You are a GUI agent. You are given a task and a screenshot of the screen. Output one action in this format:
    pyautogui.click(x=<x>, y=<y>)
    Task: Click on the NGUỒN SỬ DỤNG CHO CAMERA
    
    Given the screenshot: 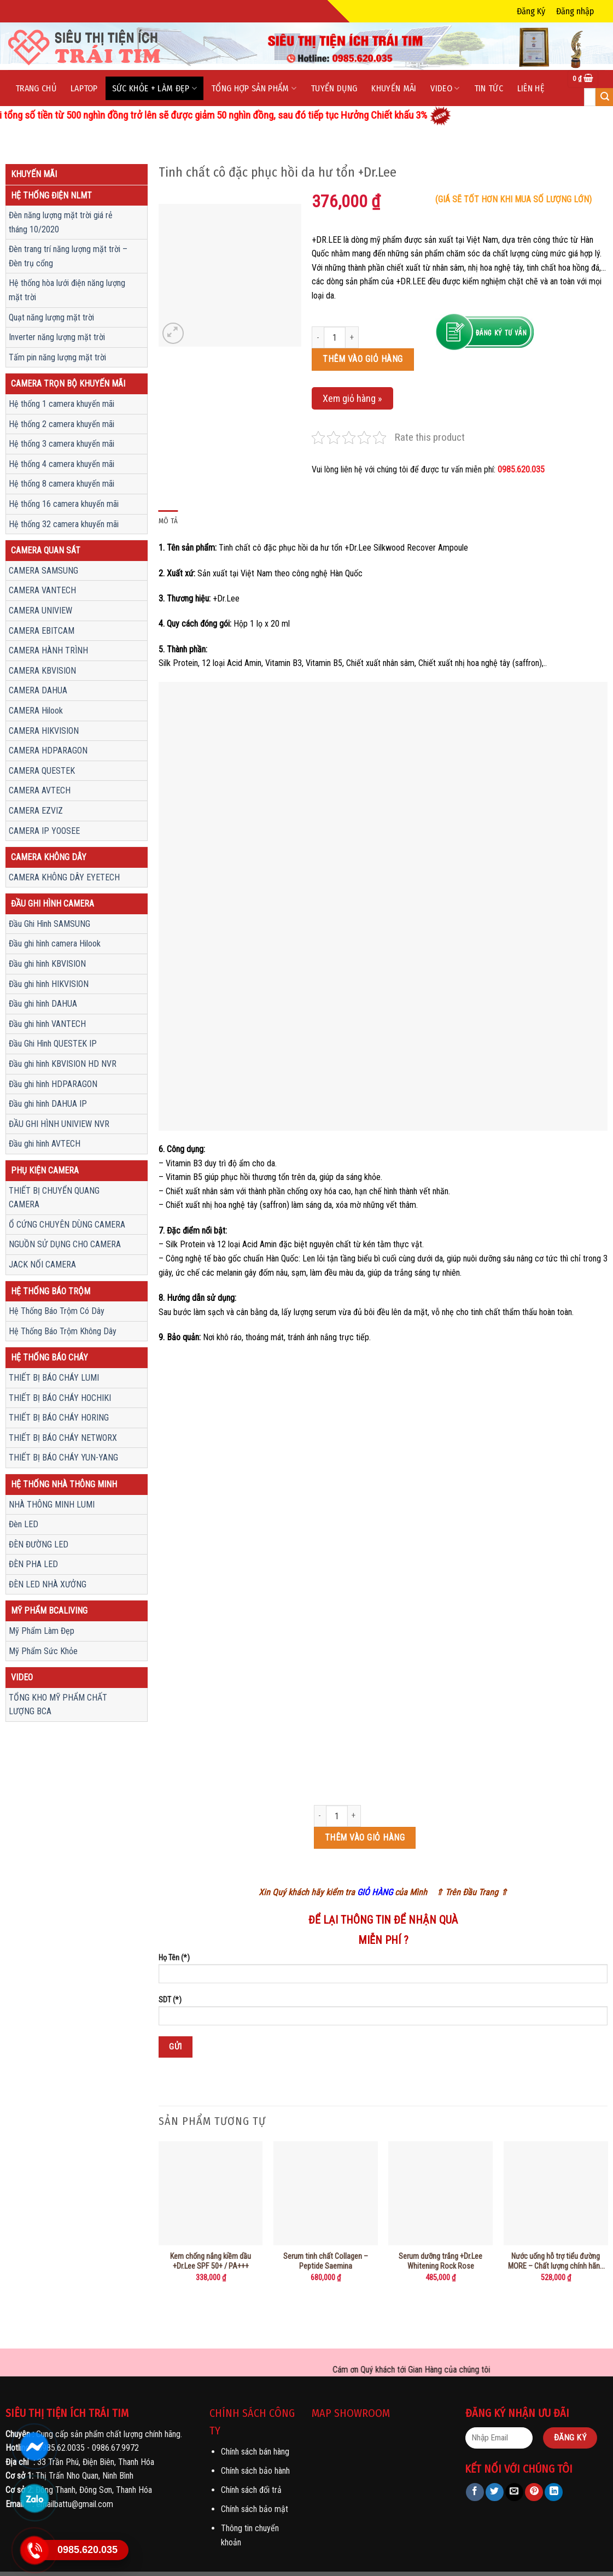 What is the action you would take?
    pyautogui.click(x=65, y=1244)
    